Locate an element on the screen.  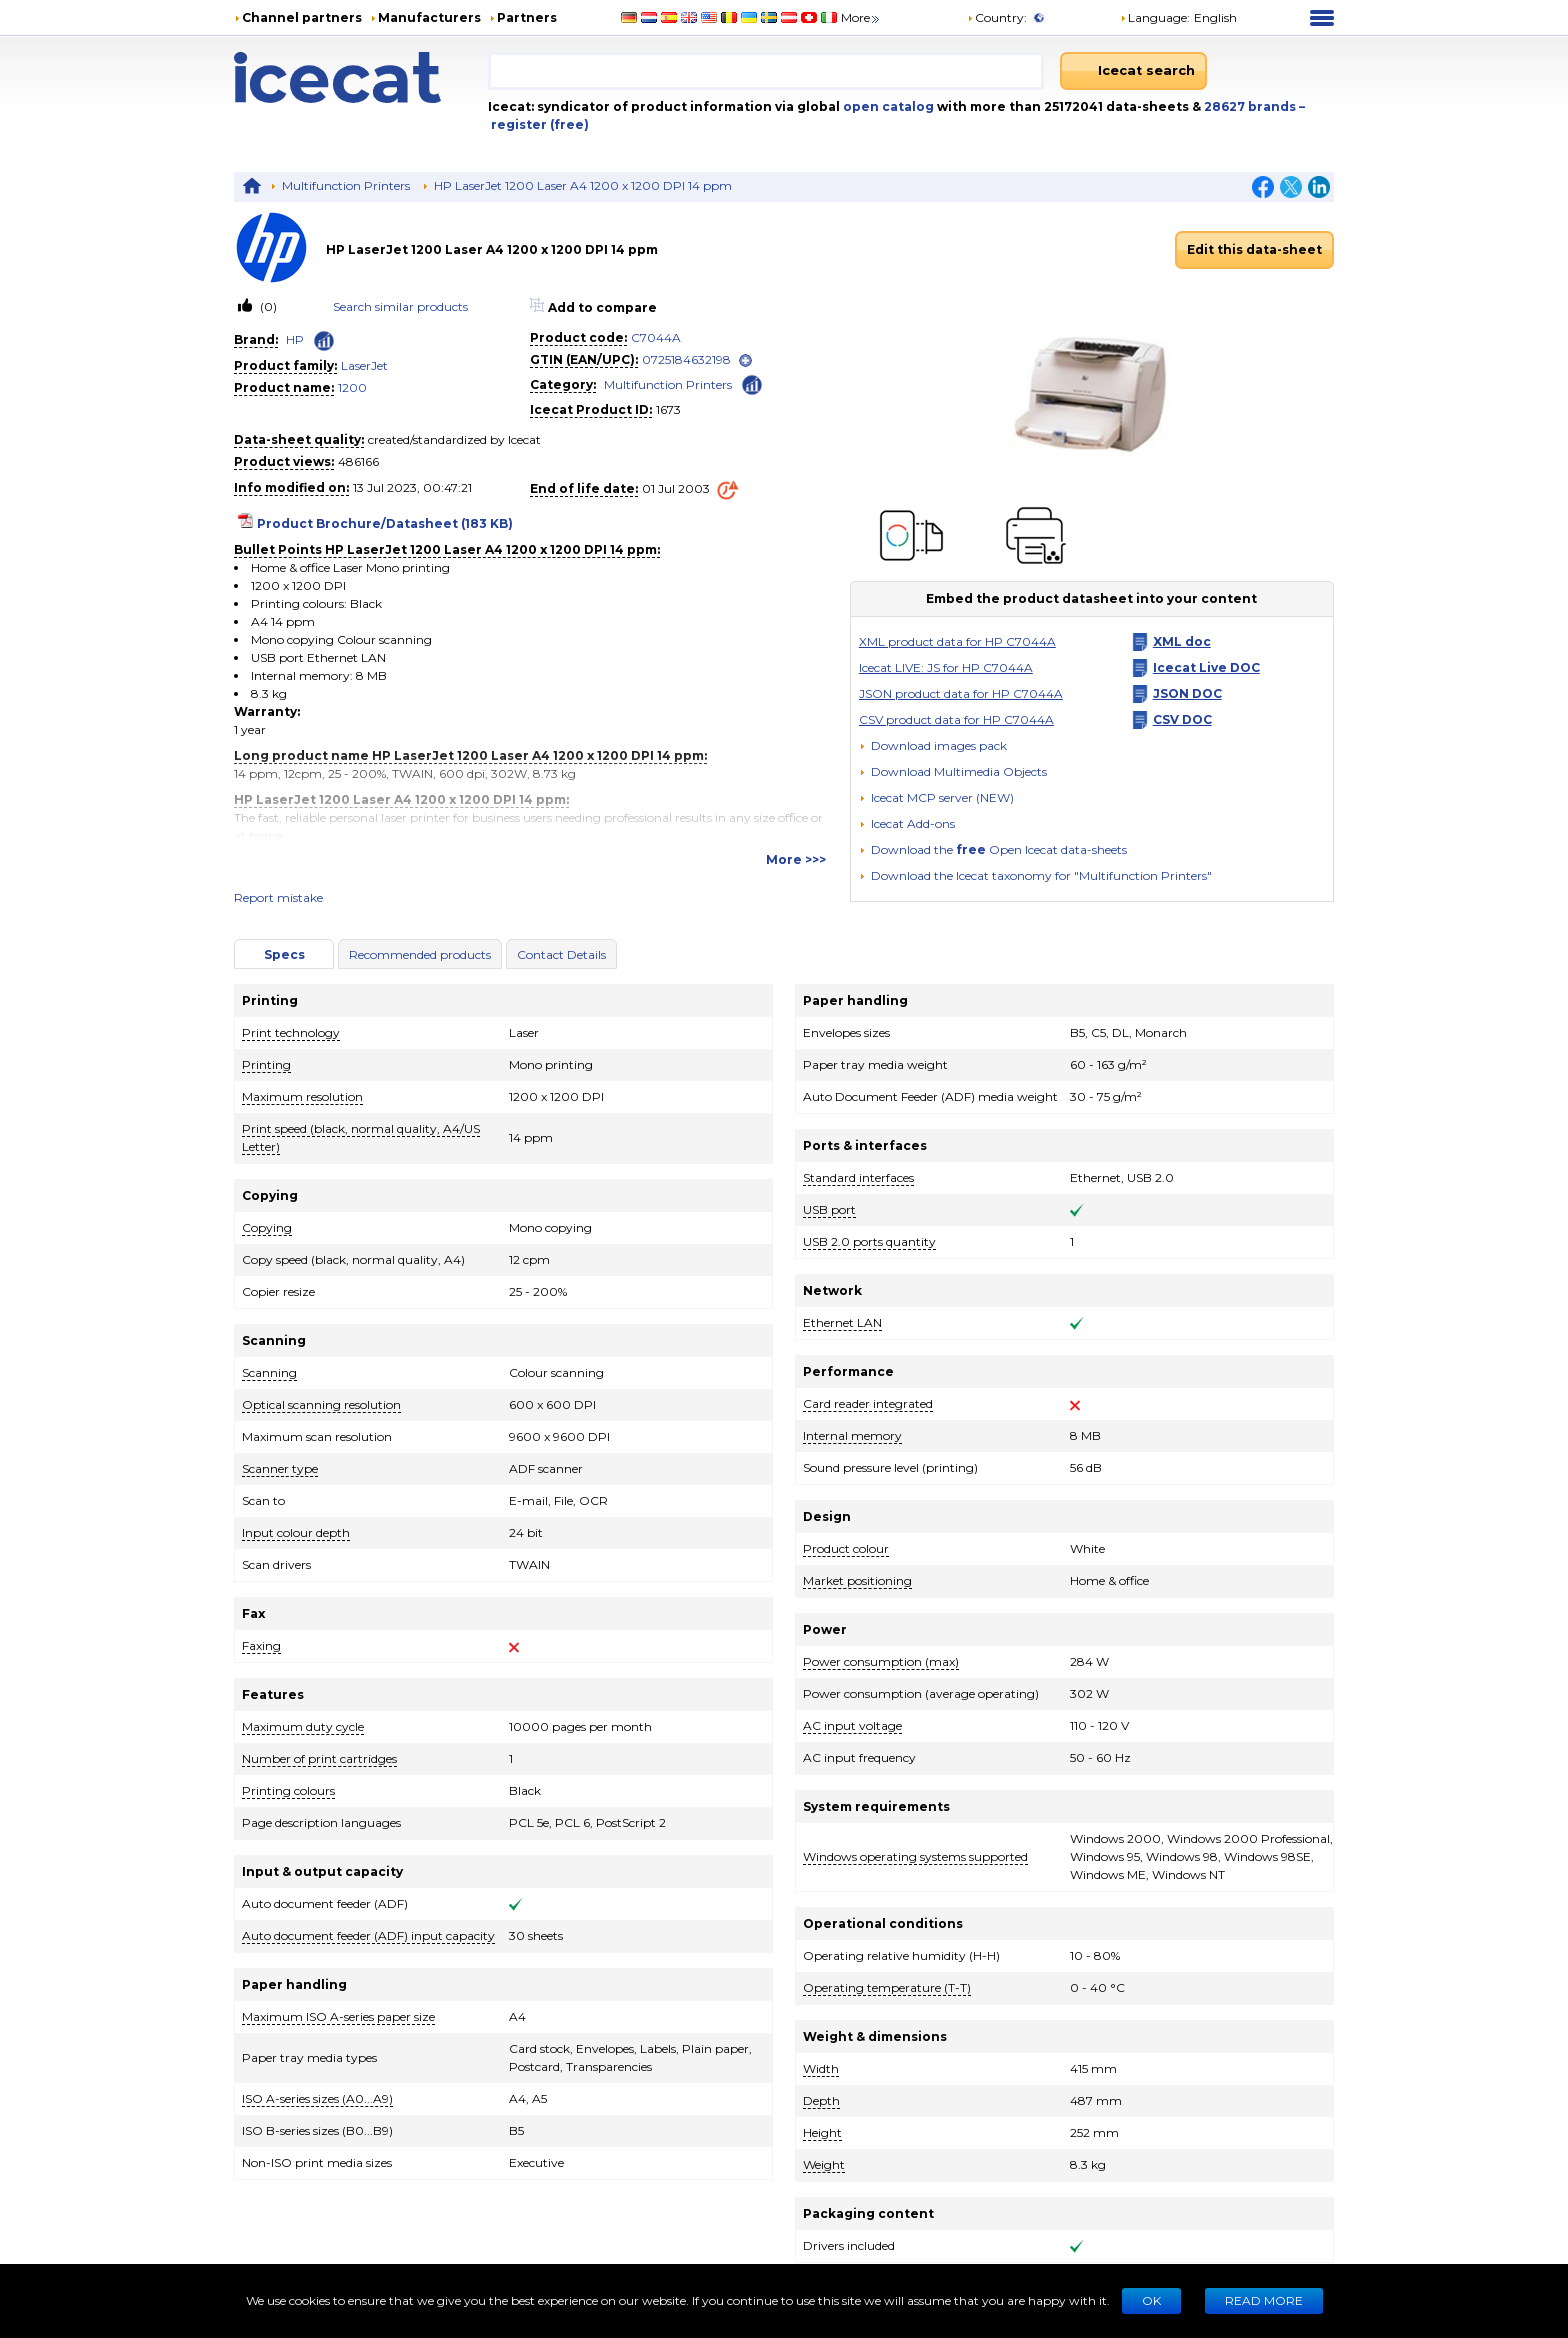
Language: [button] is located at coordinates (1155, 17).